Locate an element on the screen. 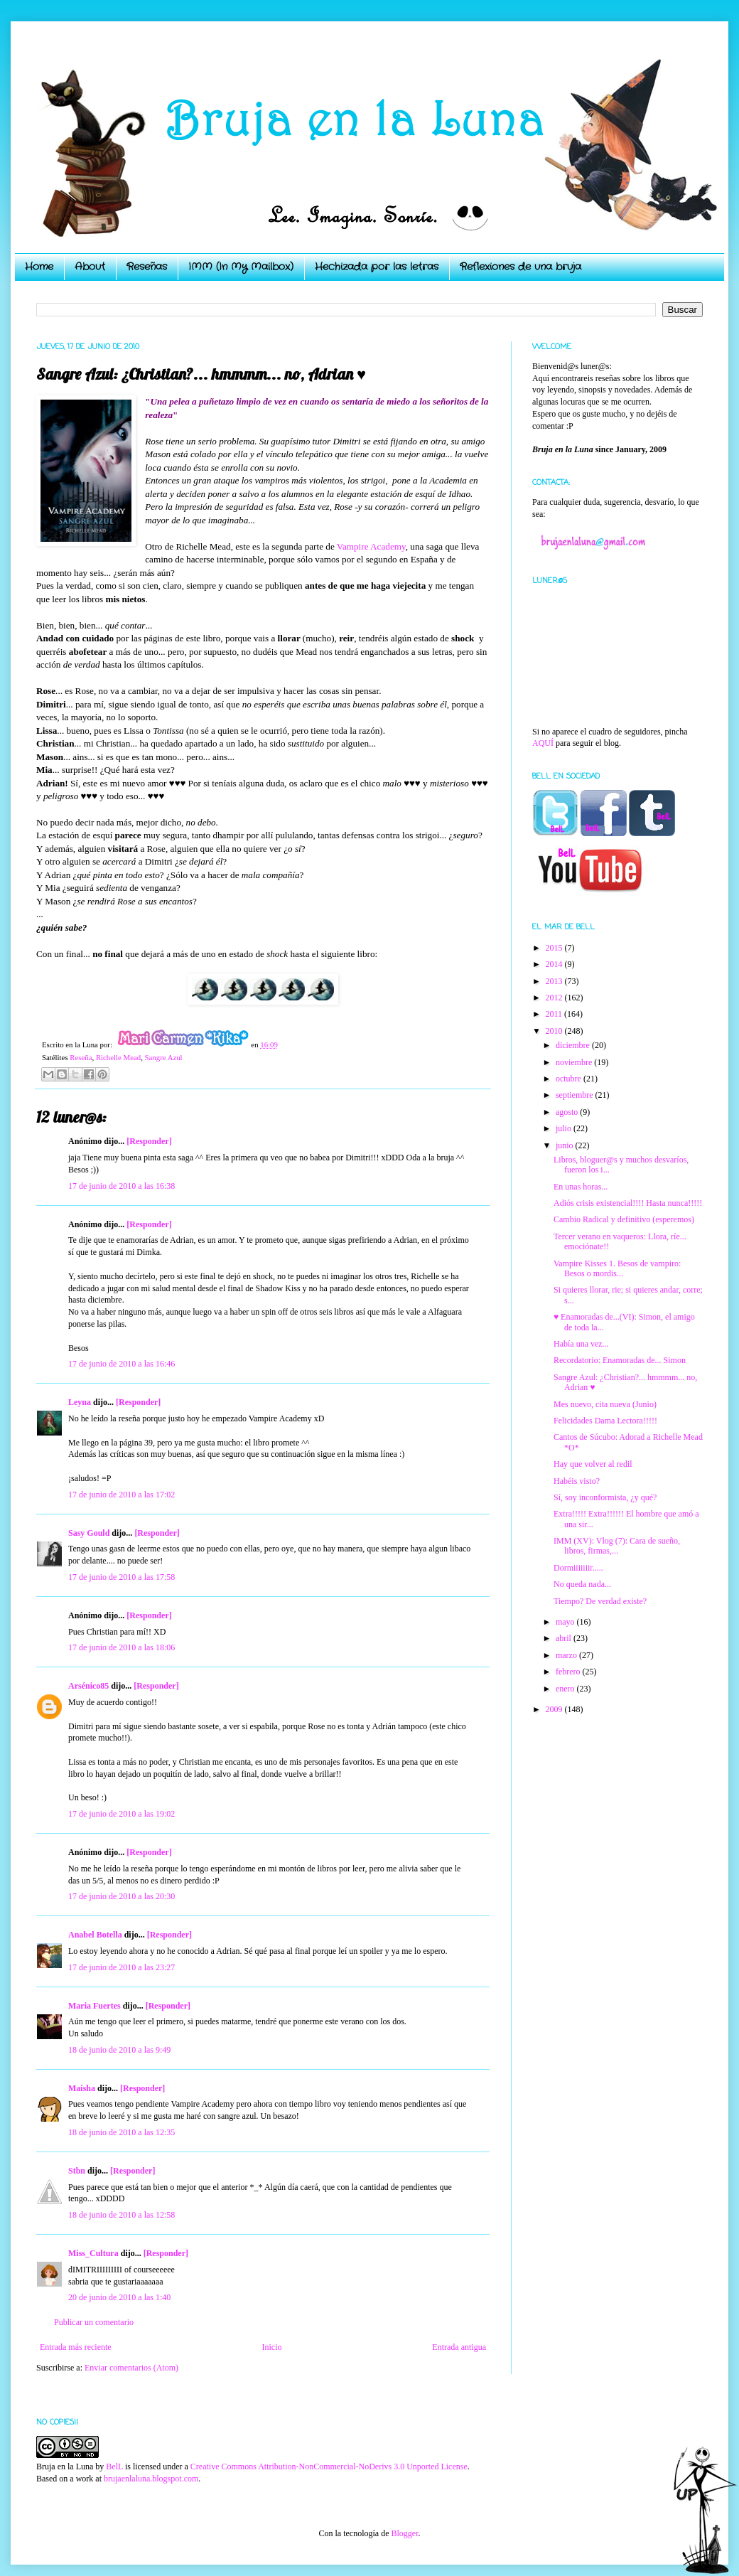  [Responder] is located at coordinates (148, 1141).